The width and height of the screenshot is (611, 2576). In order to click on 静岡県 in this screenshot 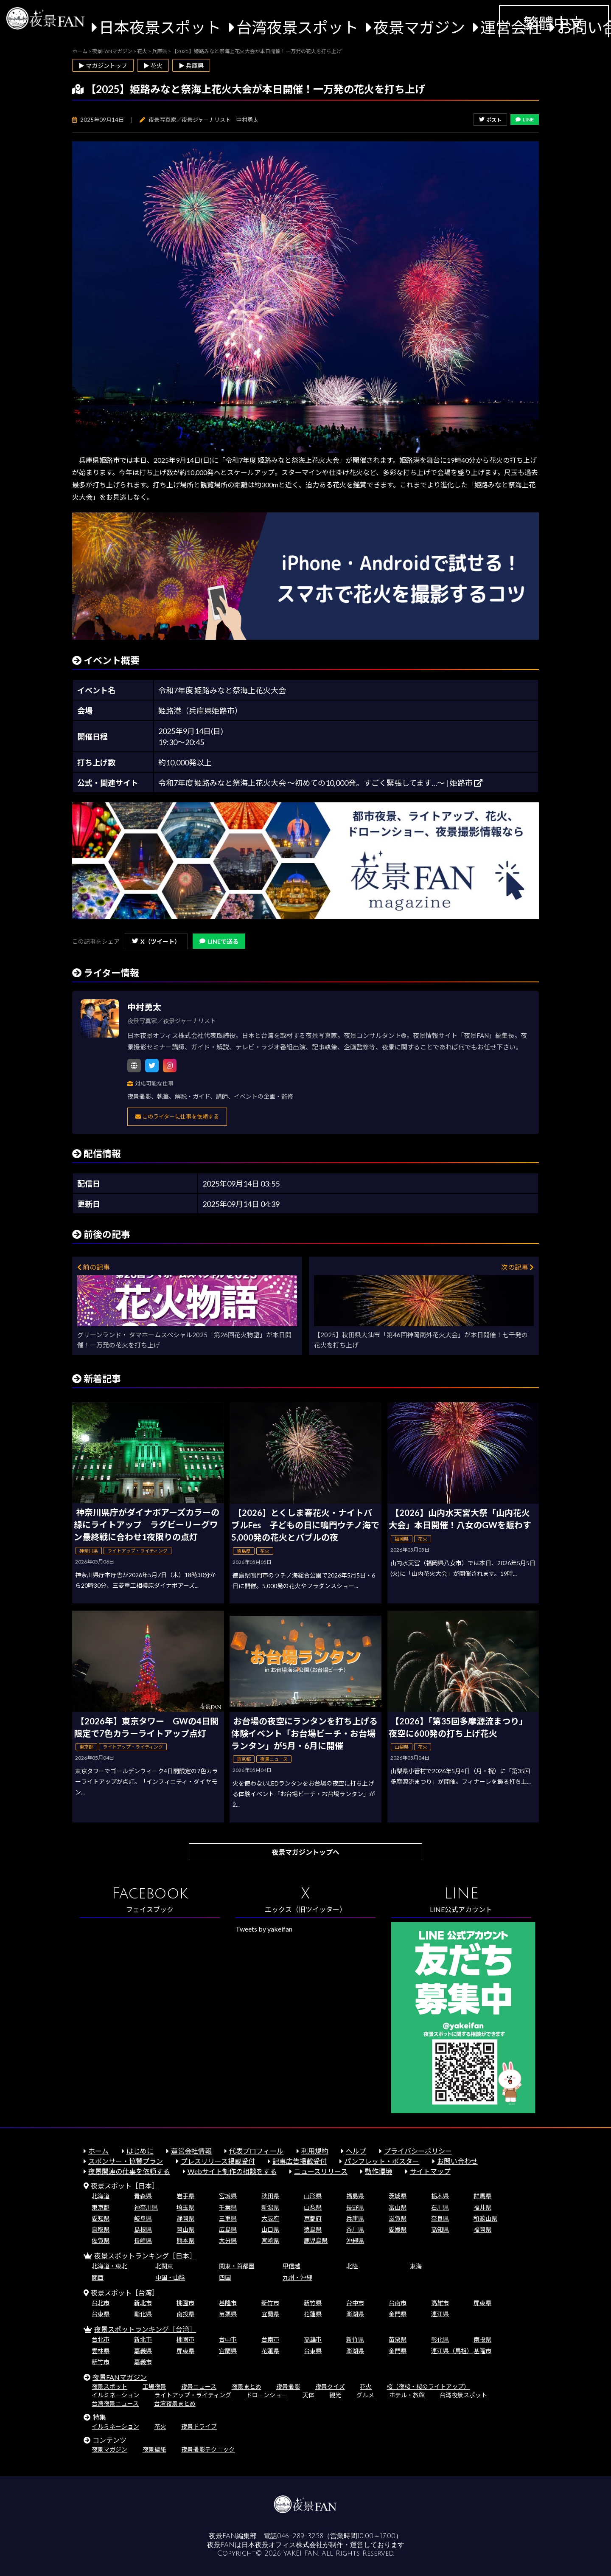, I will do `click(185, 2218)`.